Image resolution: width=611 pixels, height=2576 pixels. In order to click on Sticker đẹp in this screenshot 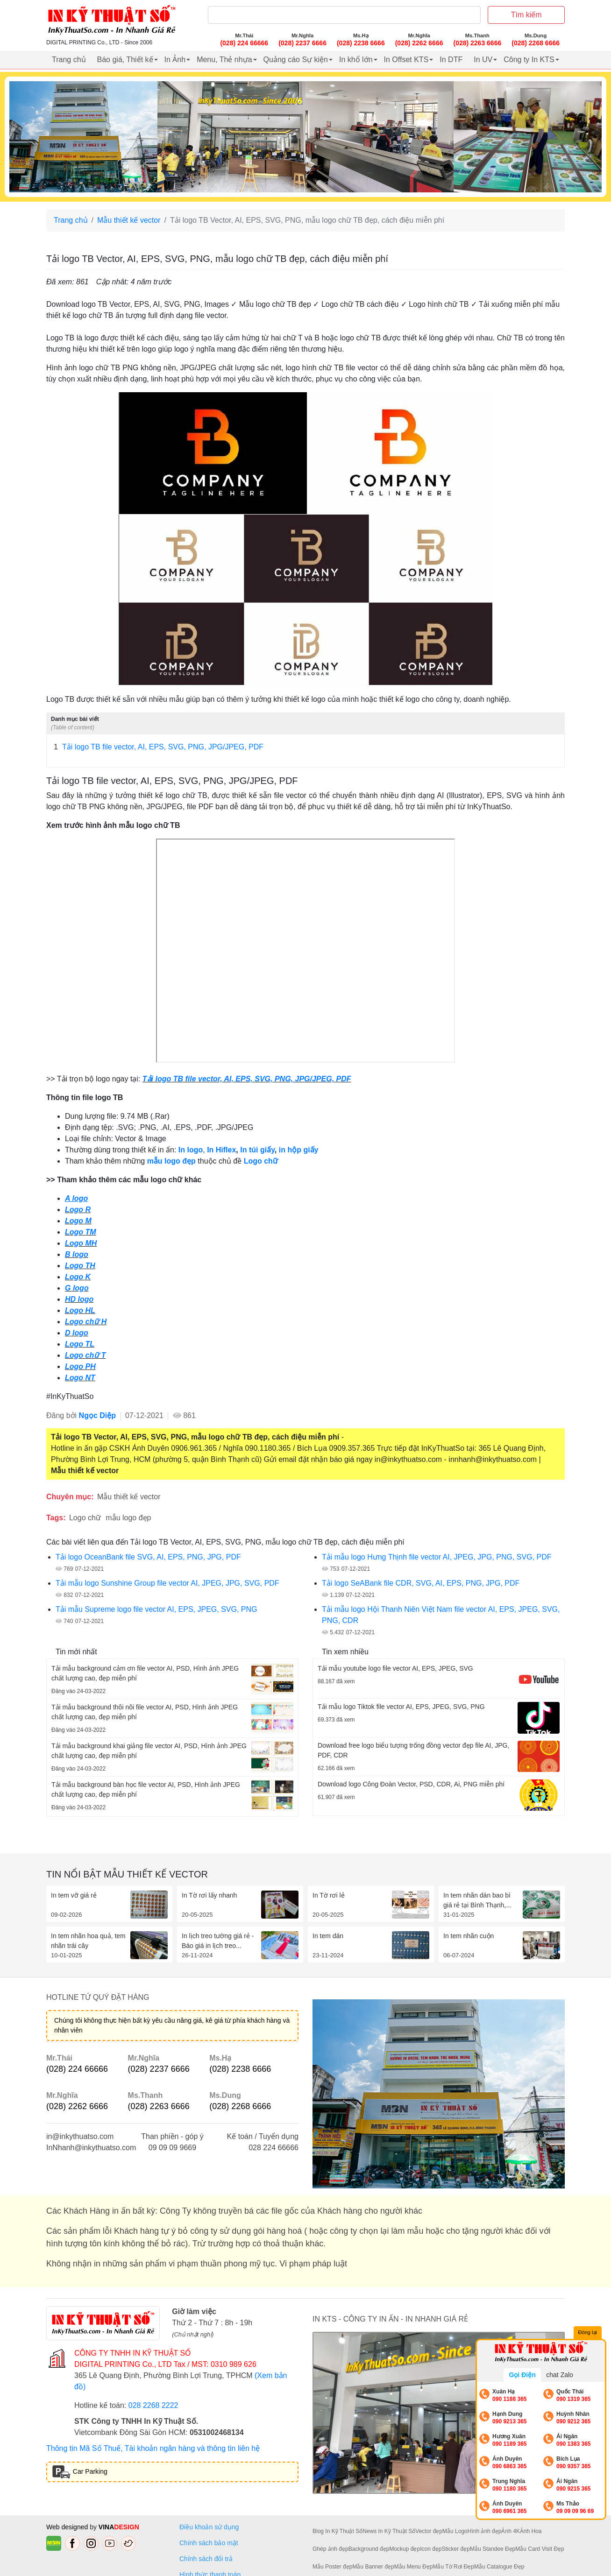, I will do `click(456, 2549)`.